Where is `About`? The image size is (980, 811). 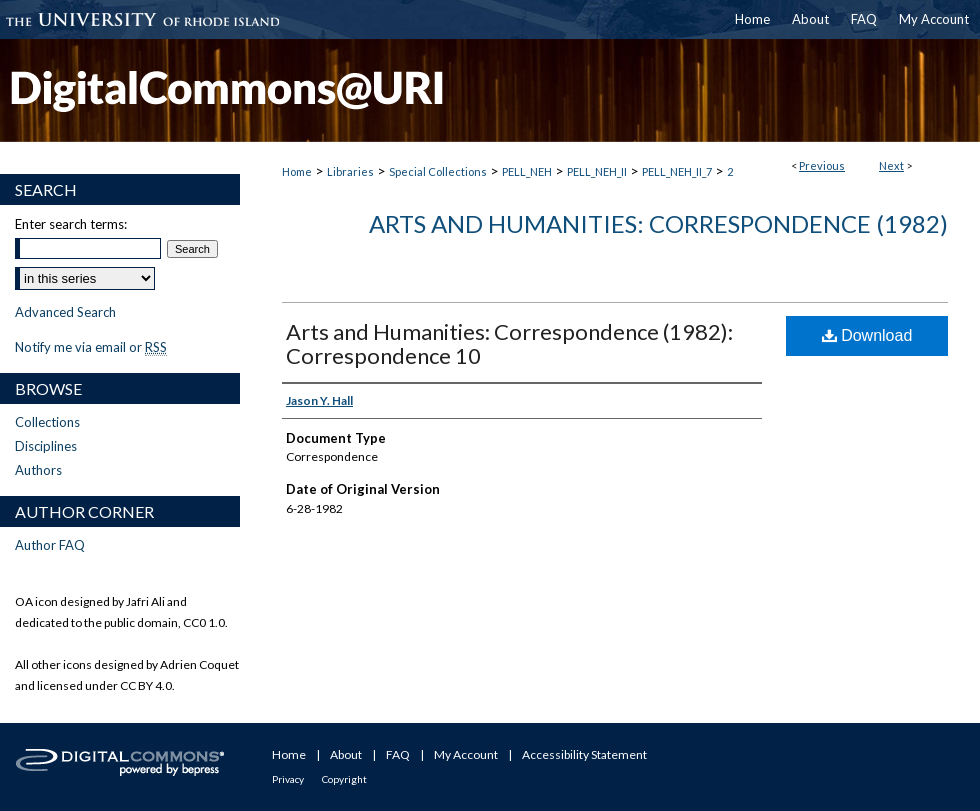
About is located at coordinates (346, 754).